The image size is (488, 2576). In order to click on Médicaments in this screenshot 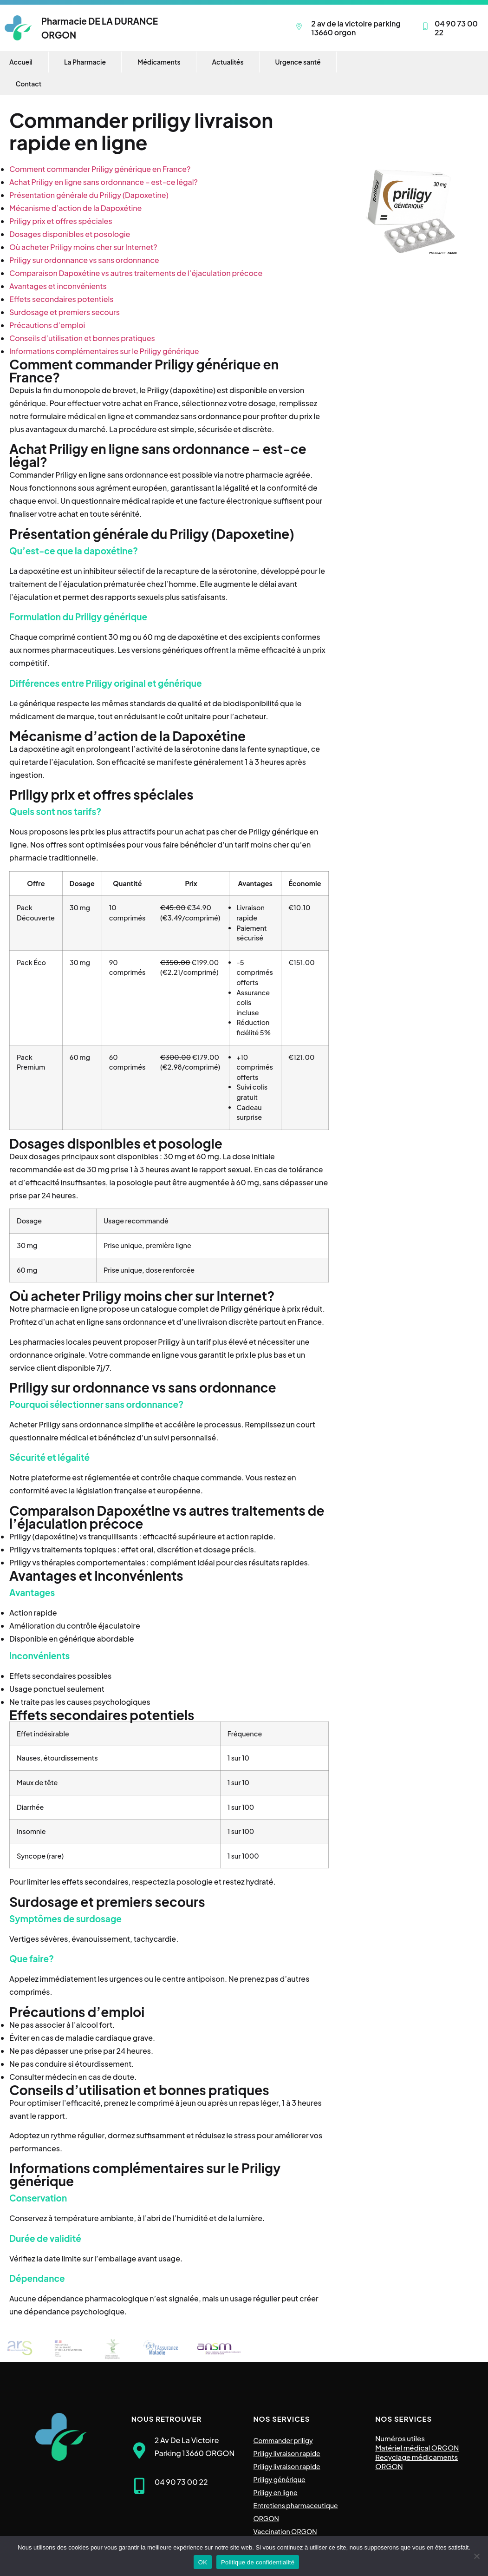, I will do `click(159, 62)`.